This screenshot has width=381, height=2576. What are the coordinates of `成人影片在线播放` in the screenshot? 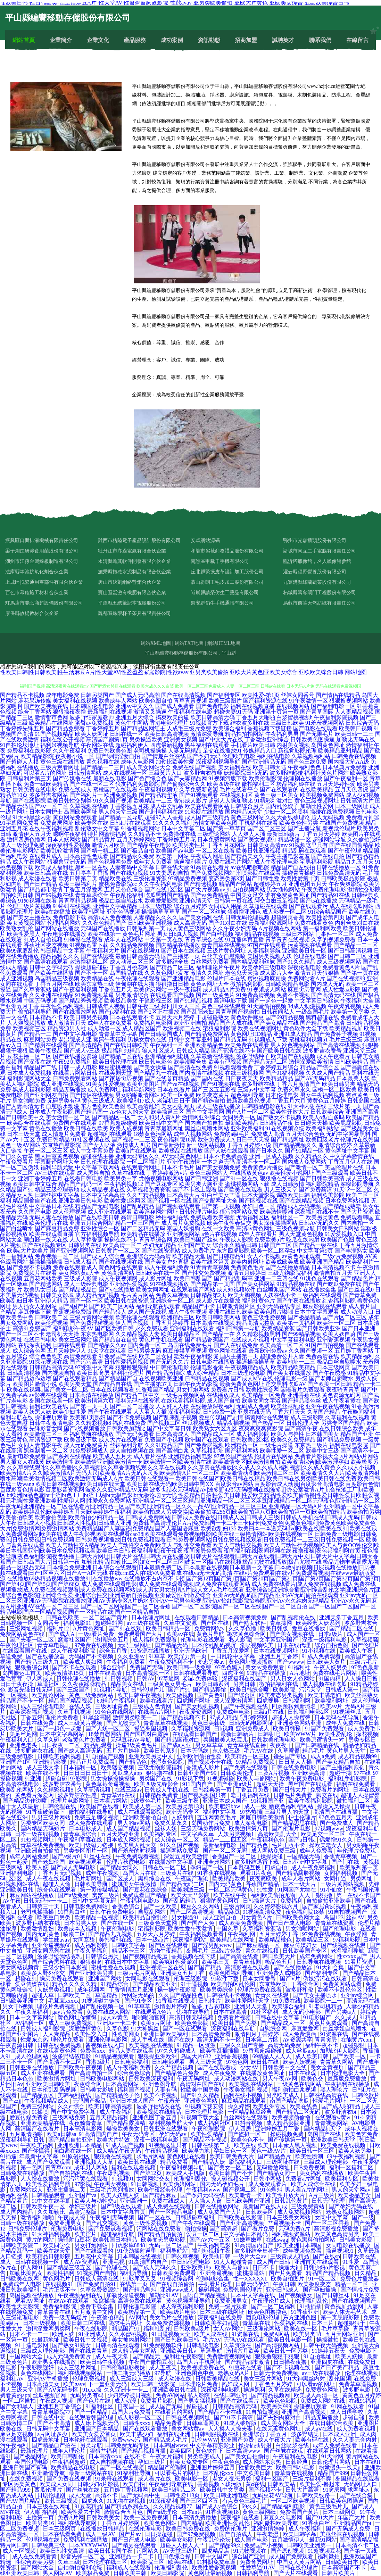 It's located at (218, 1301).